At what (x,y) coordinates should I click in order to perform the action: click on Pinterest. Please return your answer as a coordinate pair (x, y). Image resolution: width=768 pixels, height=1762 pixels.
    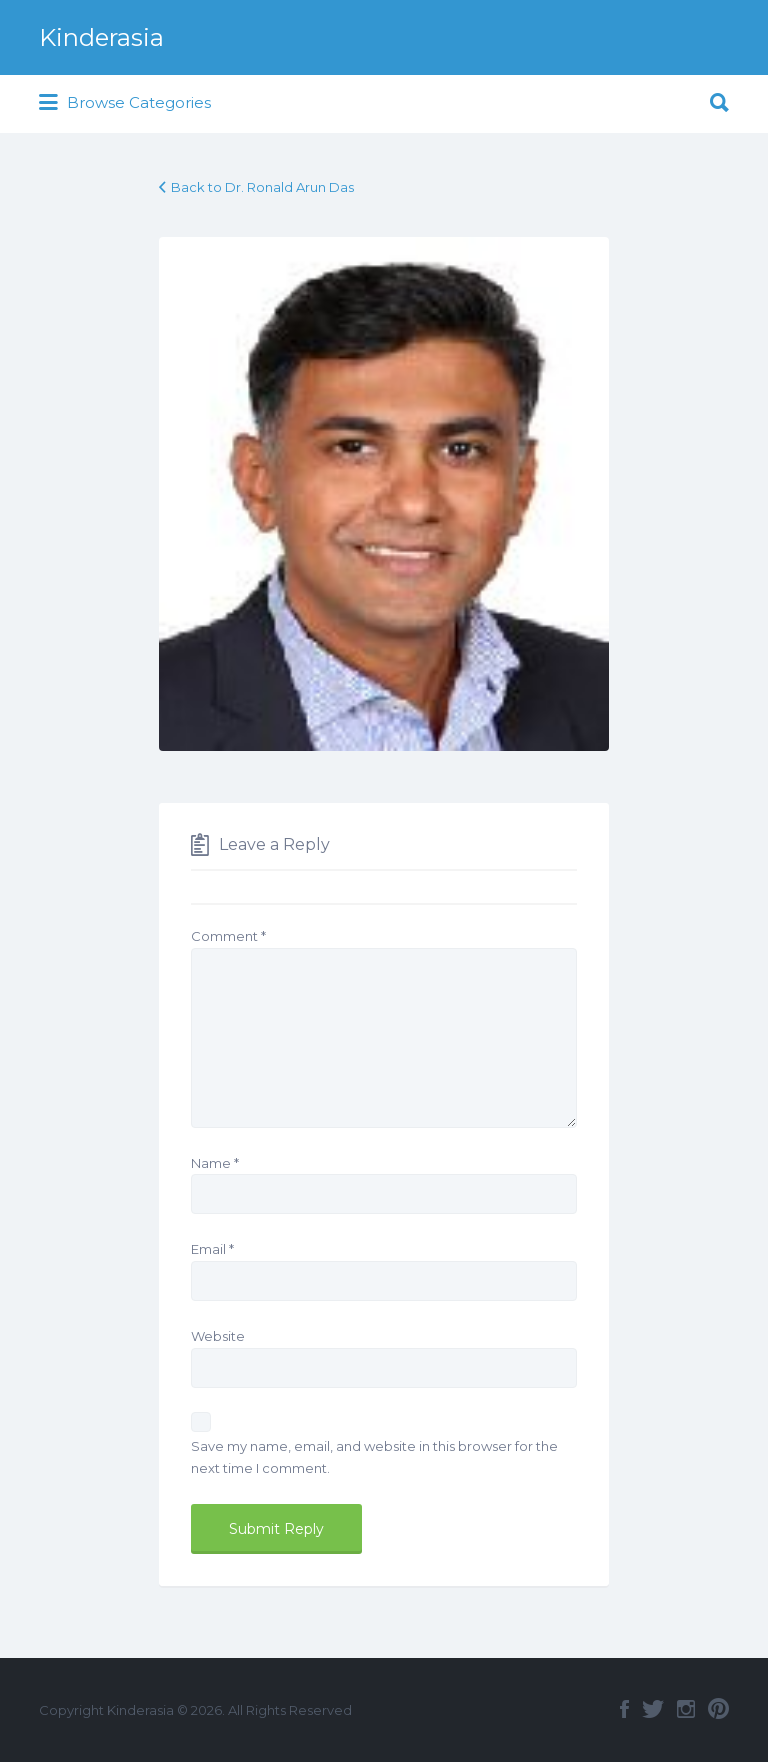
    Looking at the image, I should click on (718, 1709).